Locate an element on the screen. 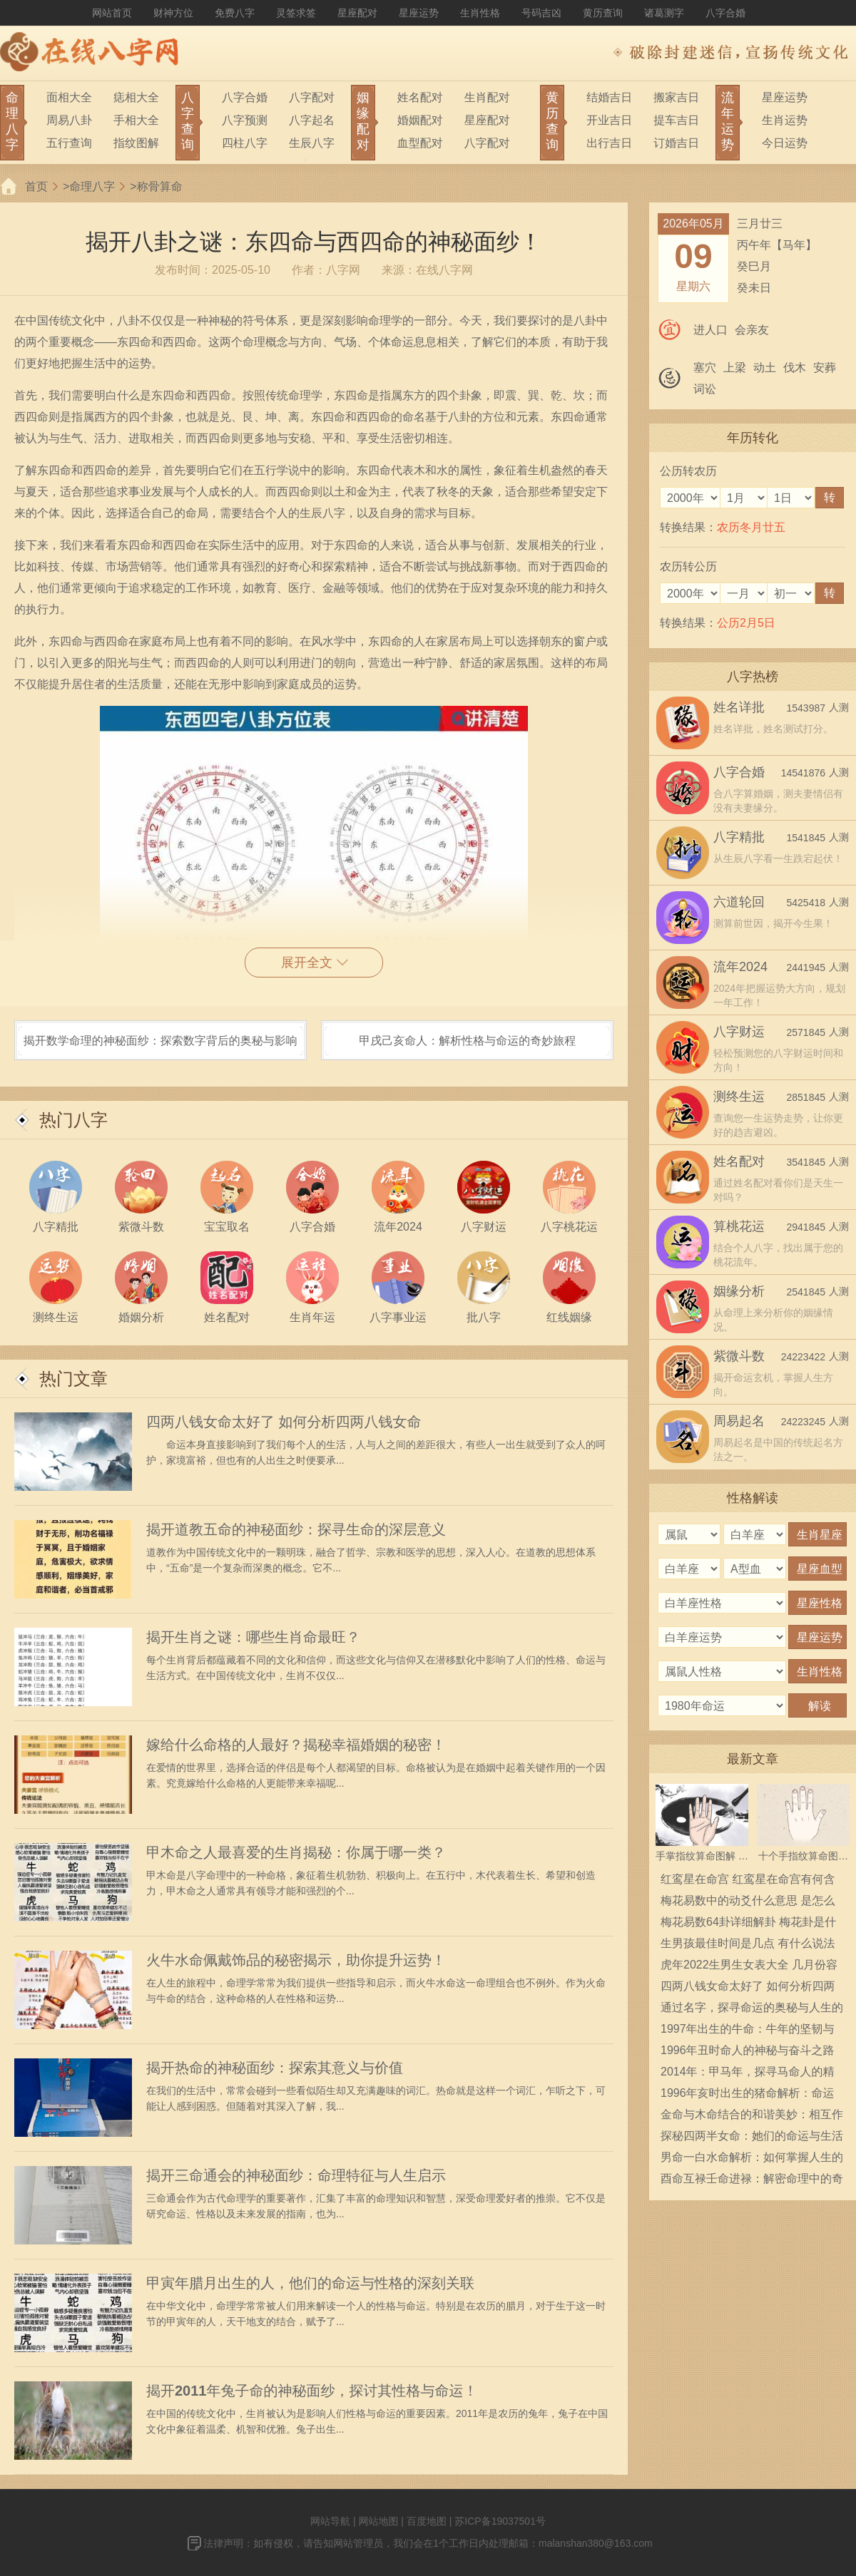 Image resolution: width=856 pixels, height=2576 pixels. 称骨算命 is located at coordinates (160, 186).